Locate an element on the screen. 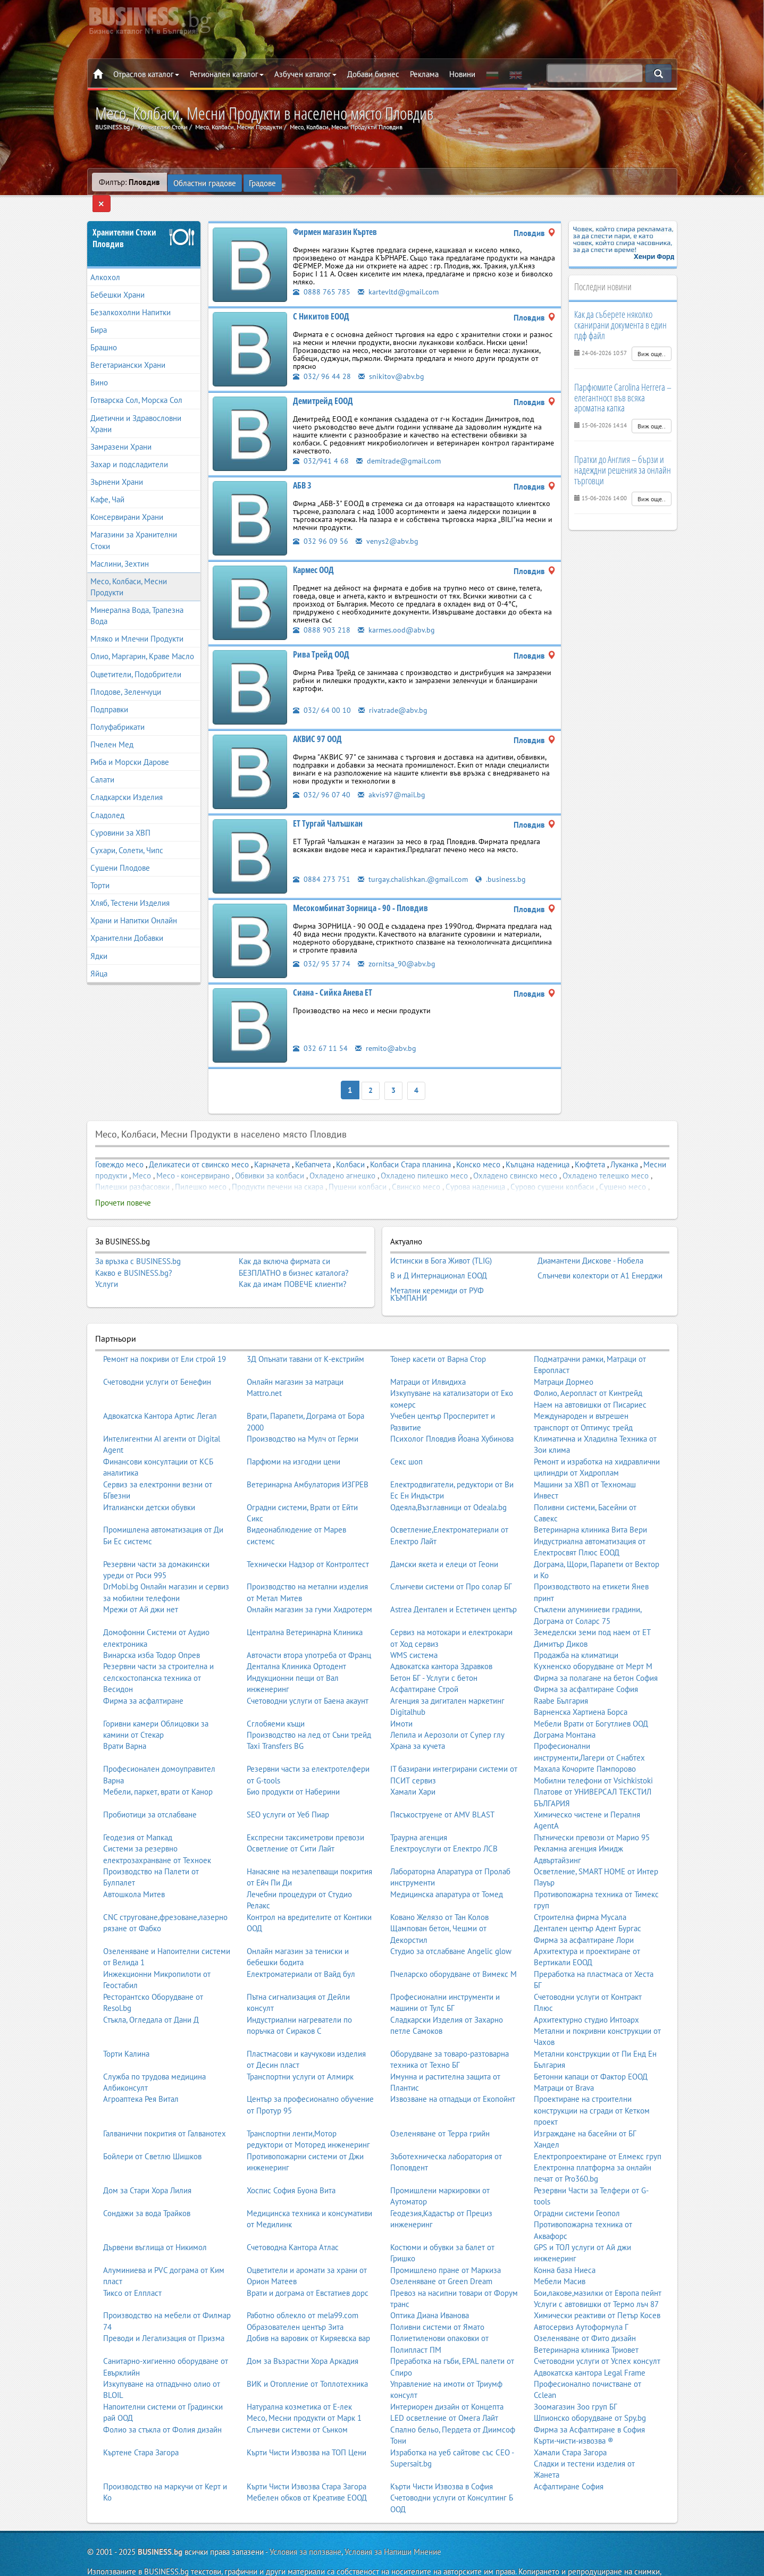 The width and height of the screenshot is (764, 2576). Мрежи от Ай джи нет is located at coordinates (140, 1584).